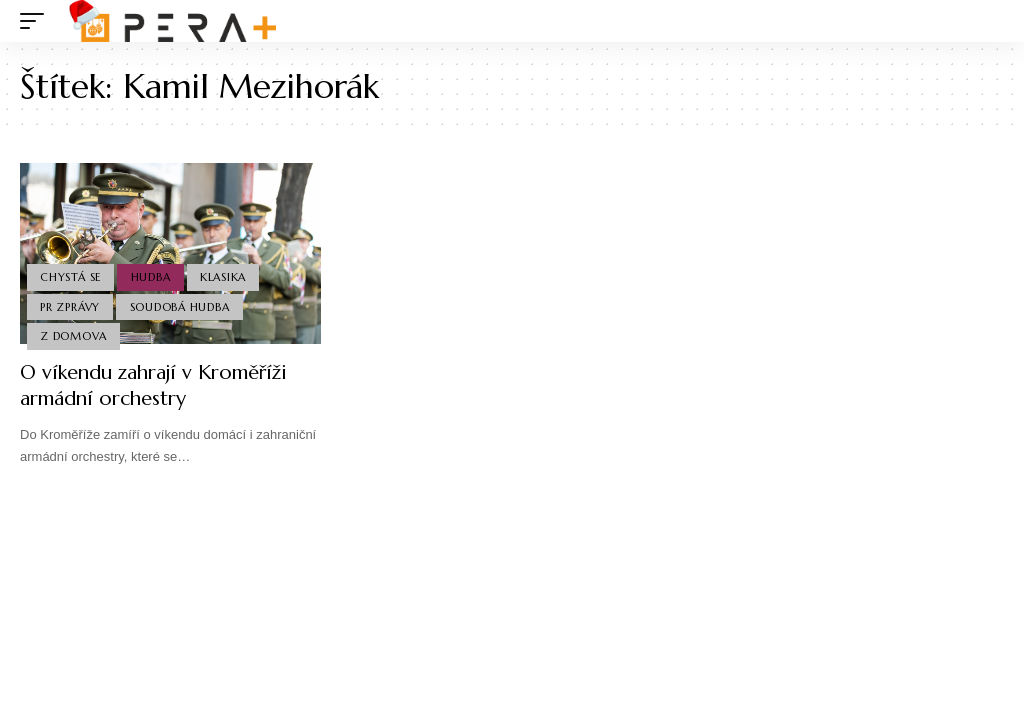 This screenshot has width=1024, height=720. I want to click on Hudba, so click(151, 277).